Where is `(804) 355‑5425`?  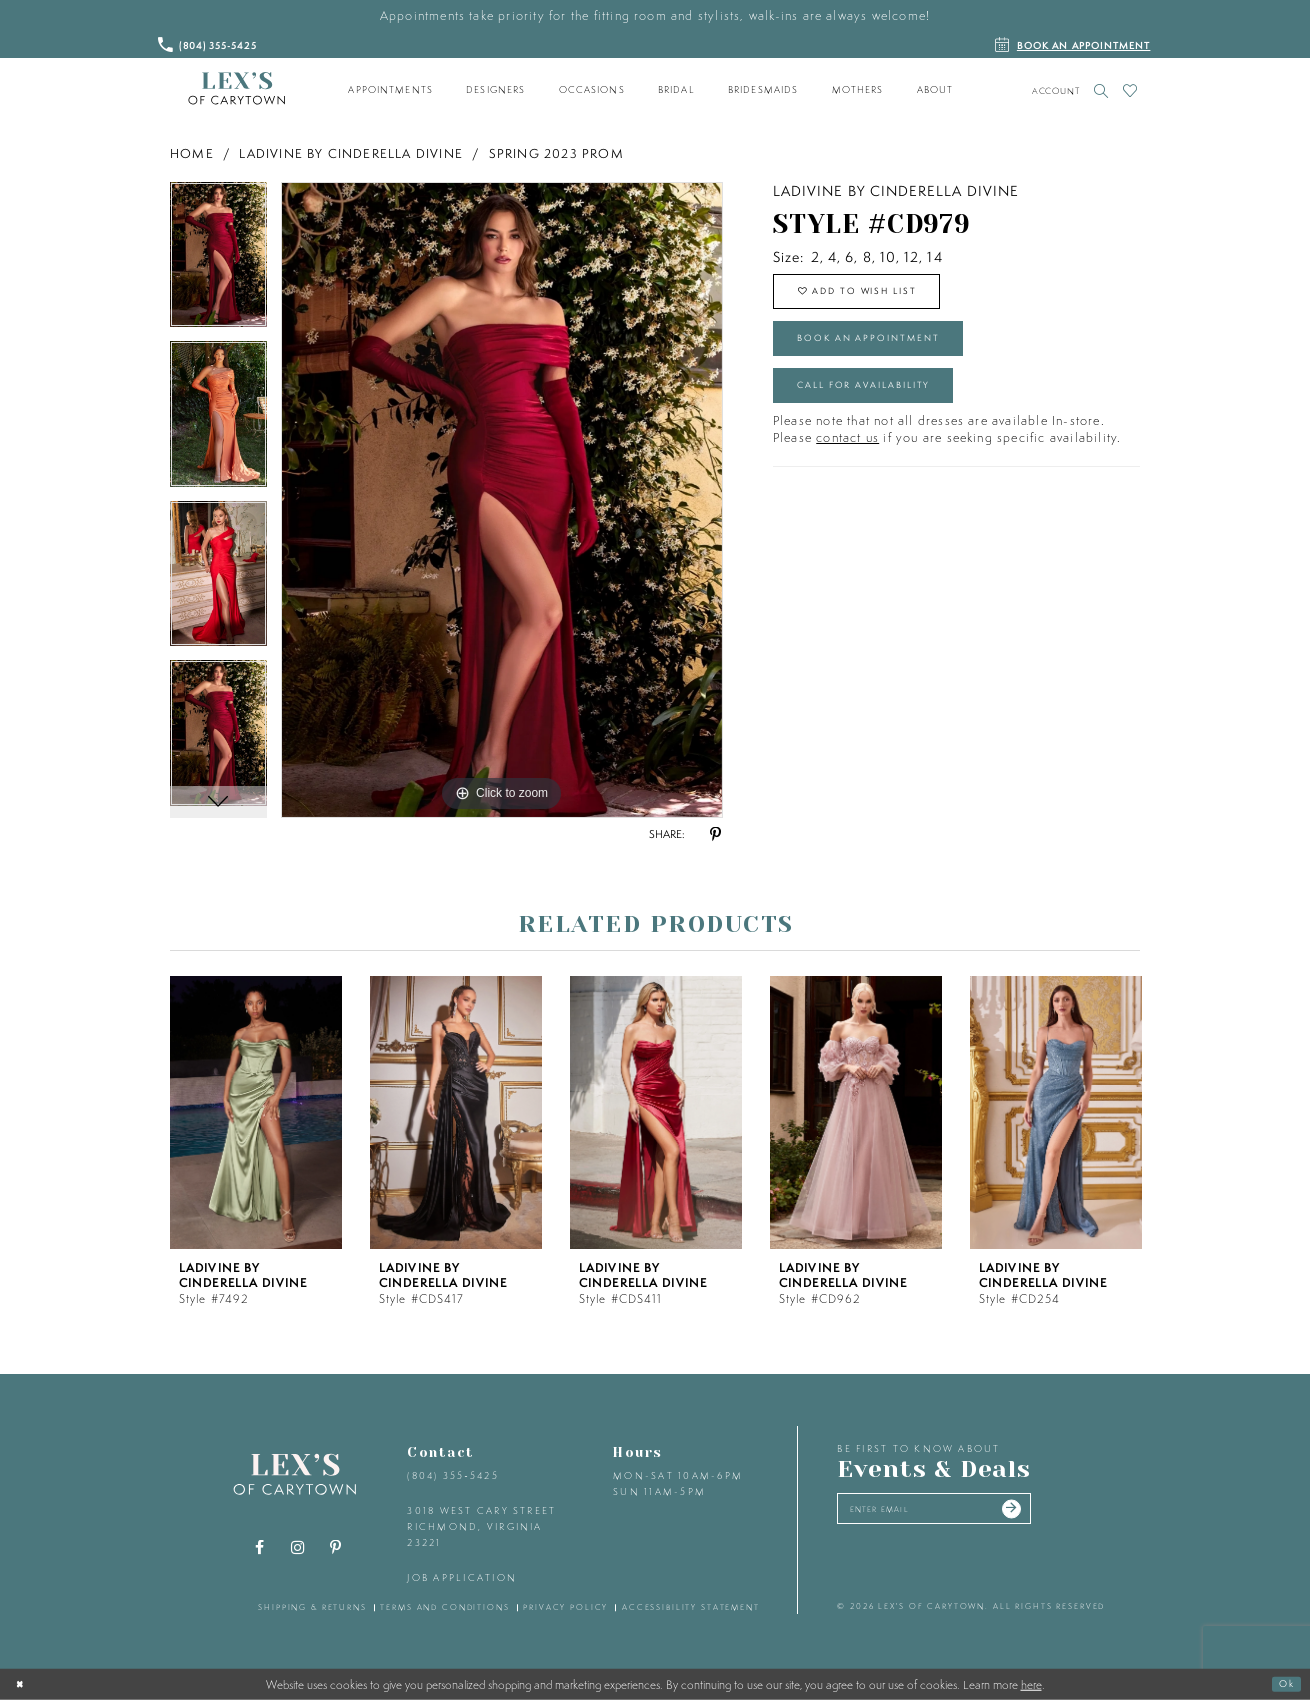 (804) 355‑5425 is located at coordinates (452, 1475).